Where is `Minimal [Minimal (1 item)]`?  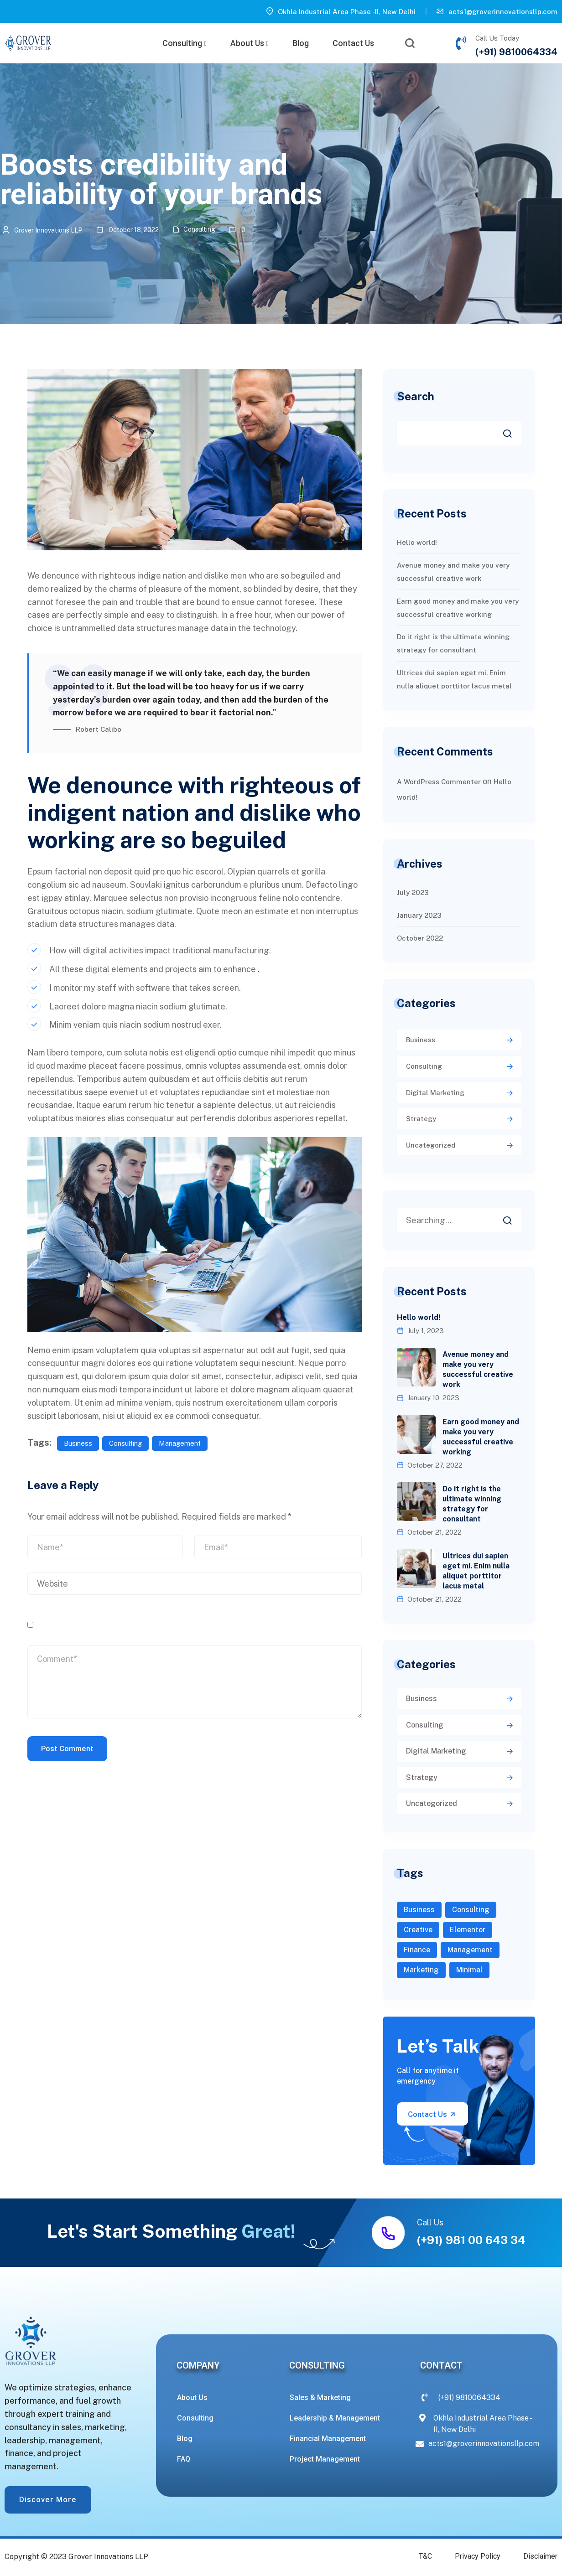
Minimal [Minimal (1 item)] is located at coordinates (469, 1970).